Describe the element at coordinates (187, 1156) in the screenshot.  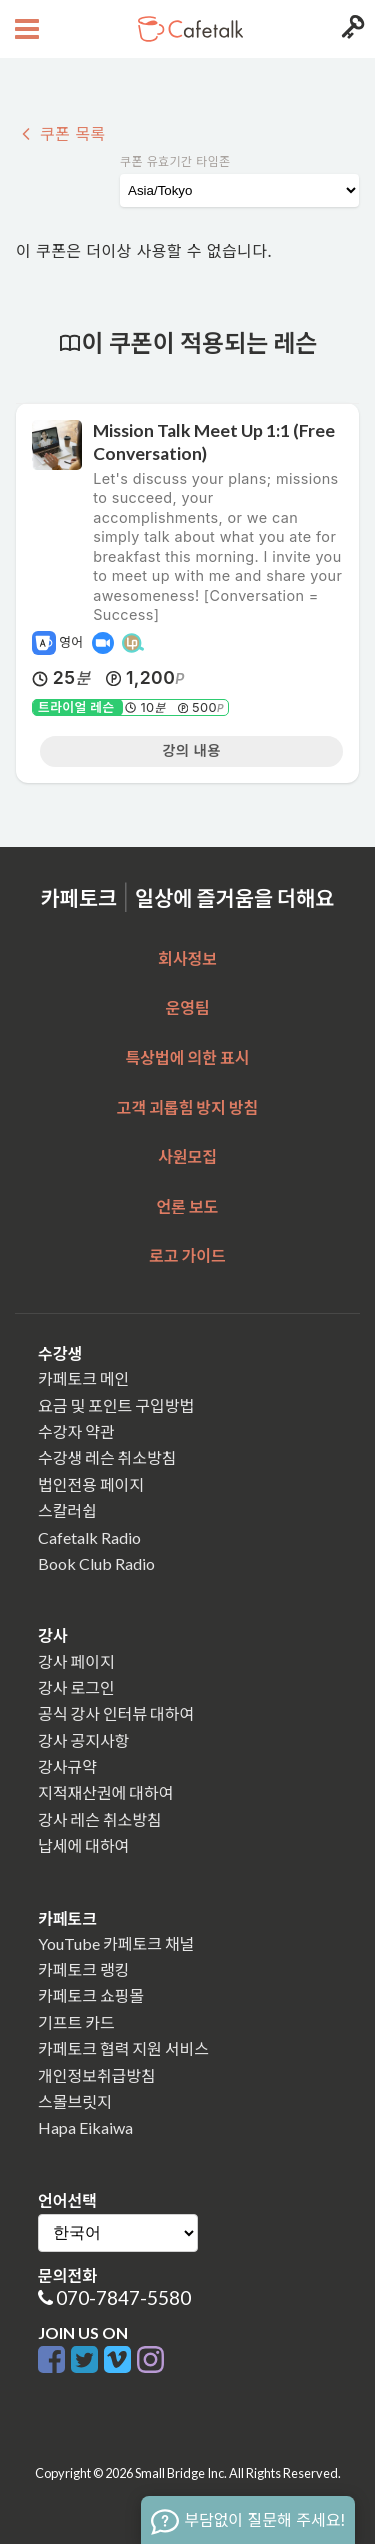
I see `사원모집` at that location.